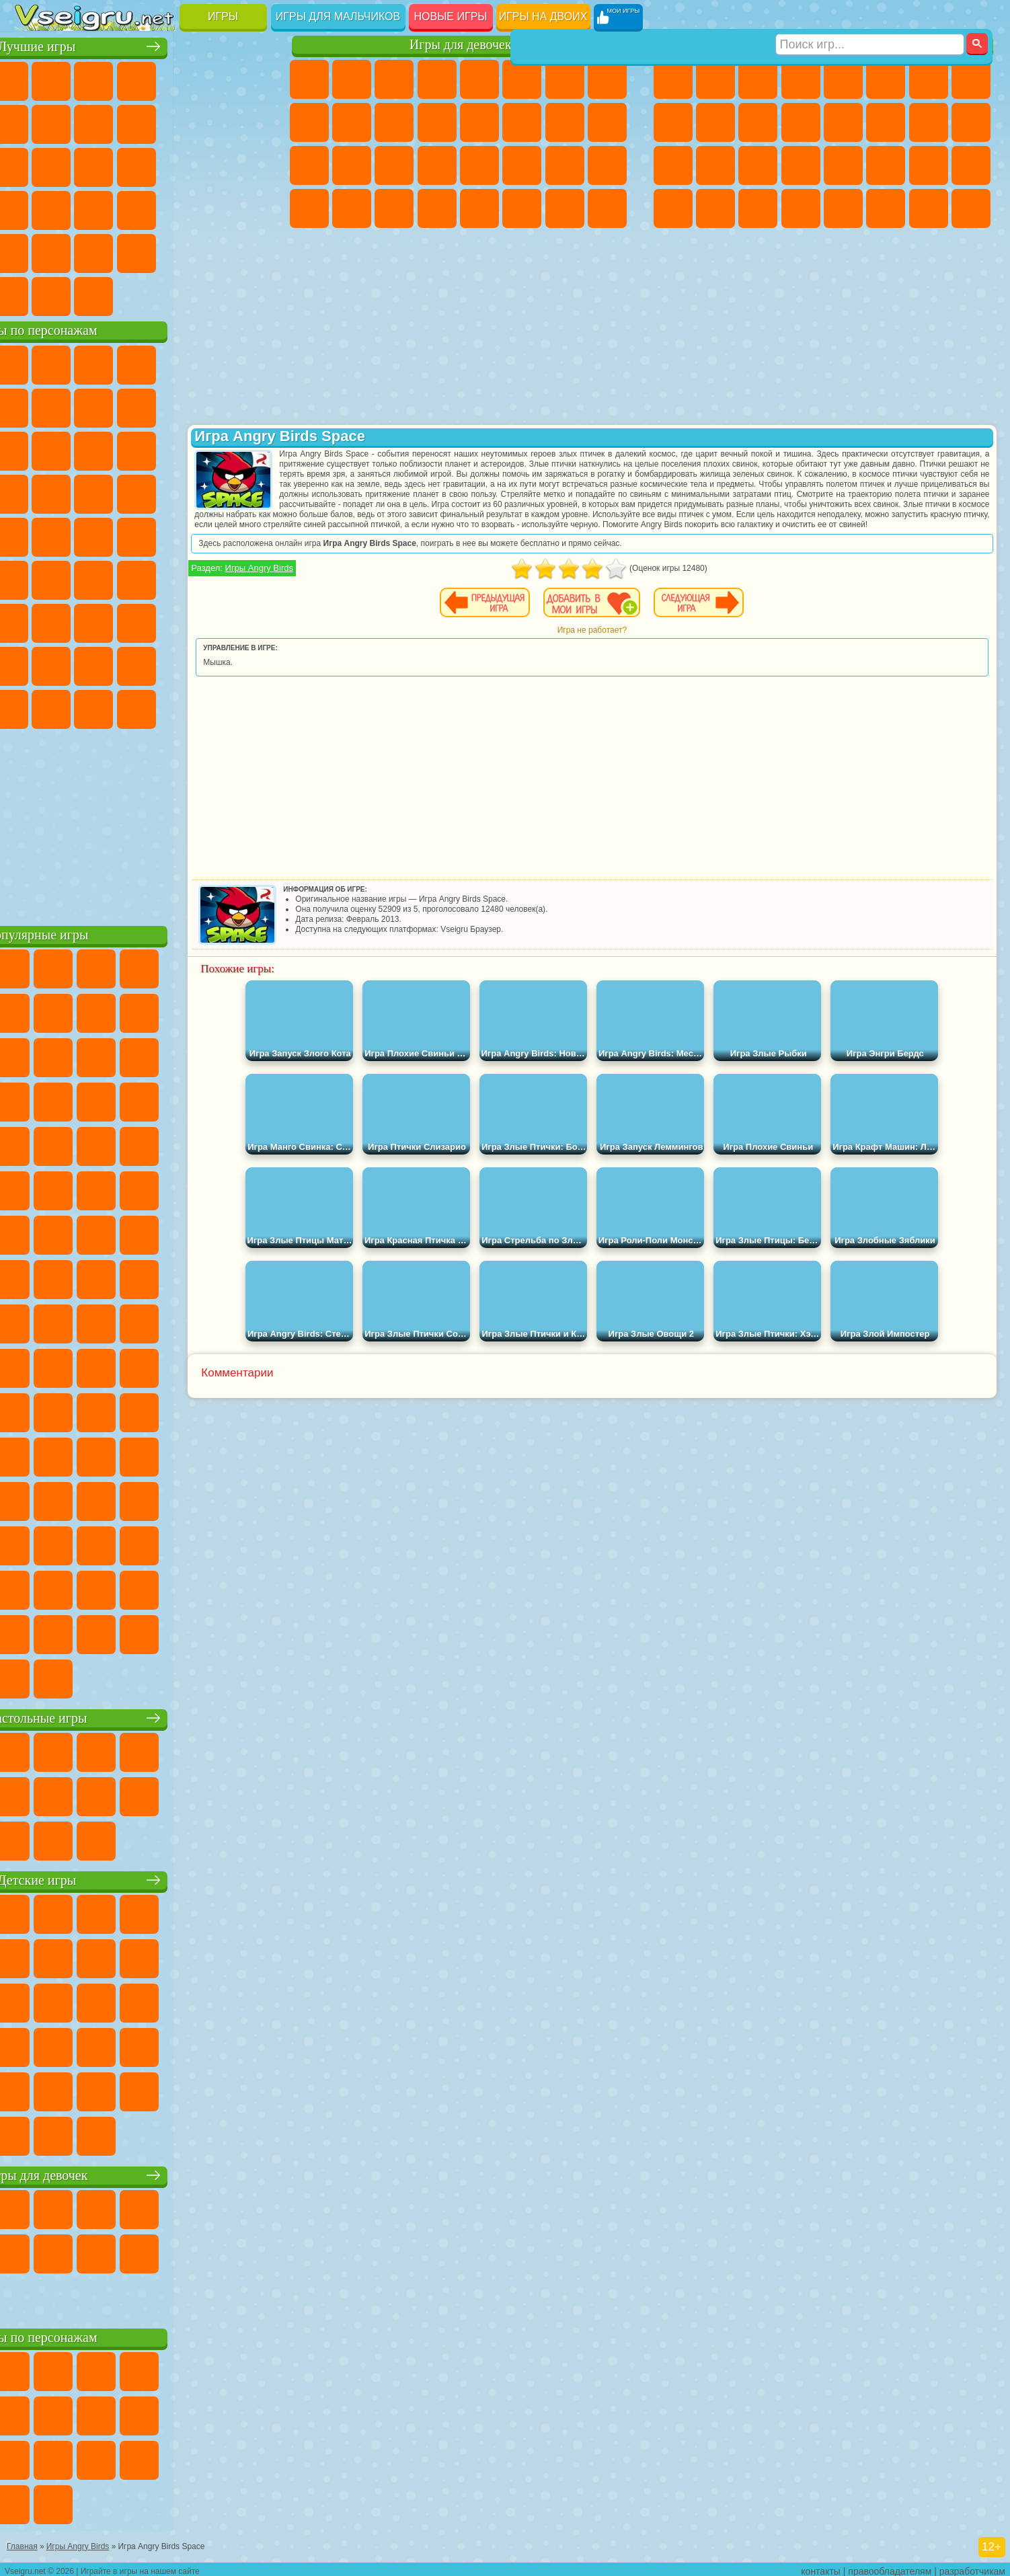  What do you see at coordinates (437, 208) in the screenshot?
I see `Винкс` at bounding box center [437, 208].